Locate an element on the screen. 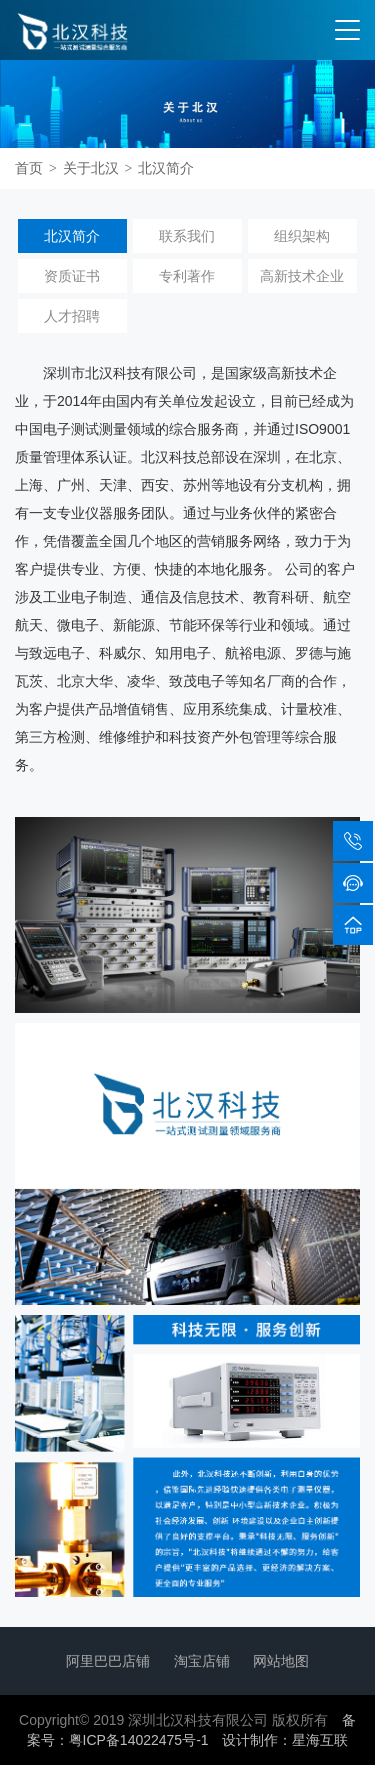  关于北汉 is located at coordinates (91, 168).